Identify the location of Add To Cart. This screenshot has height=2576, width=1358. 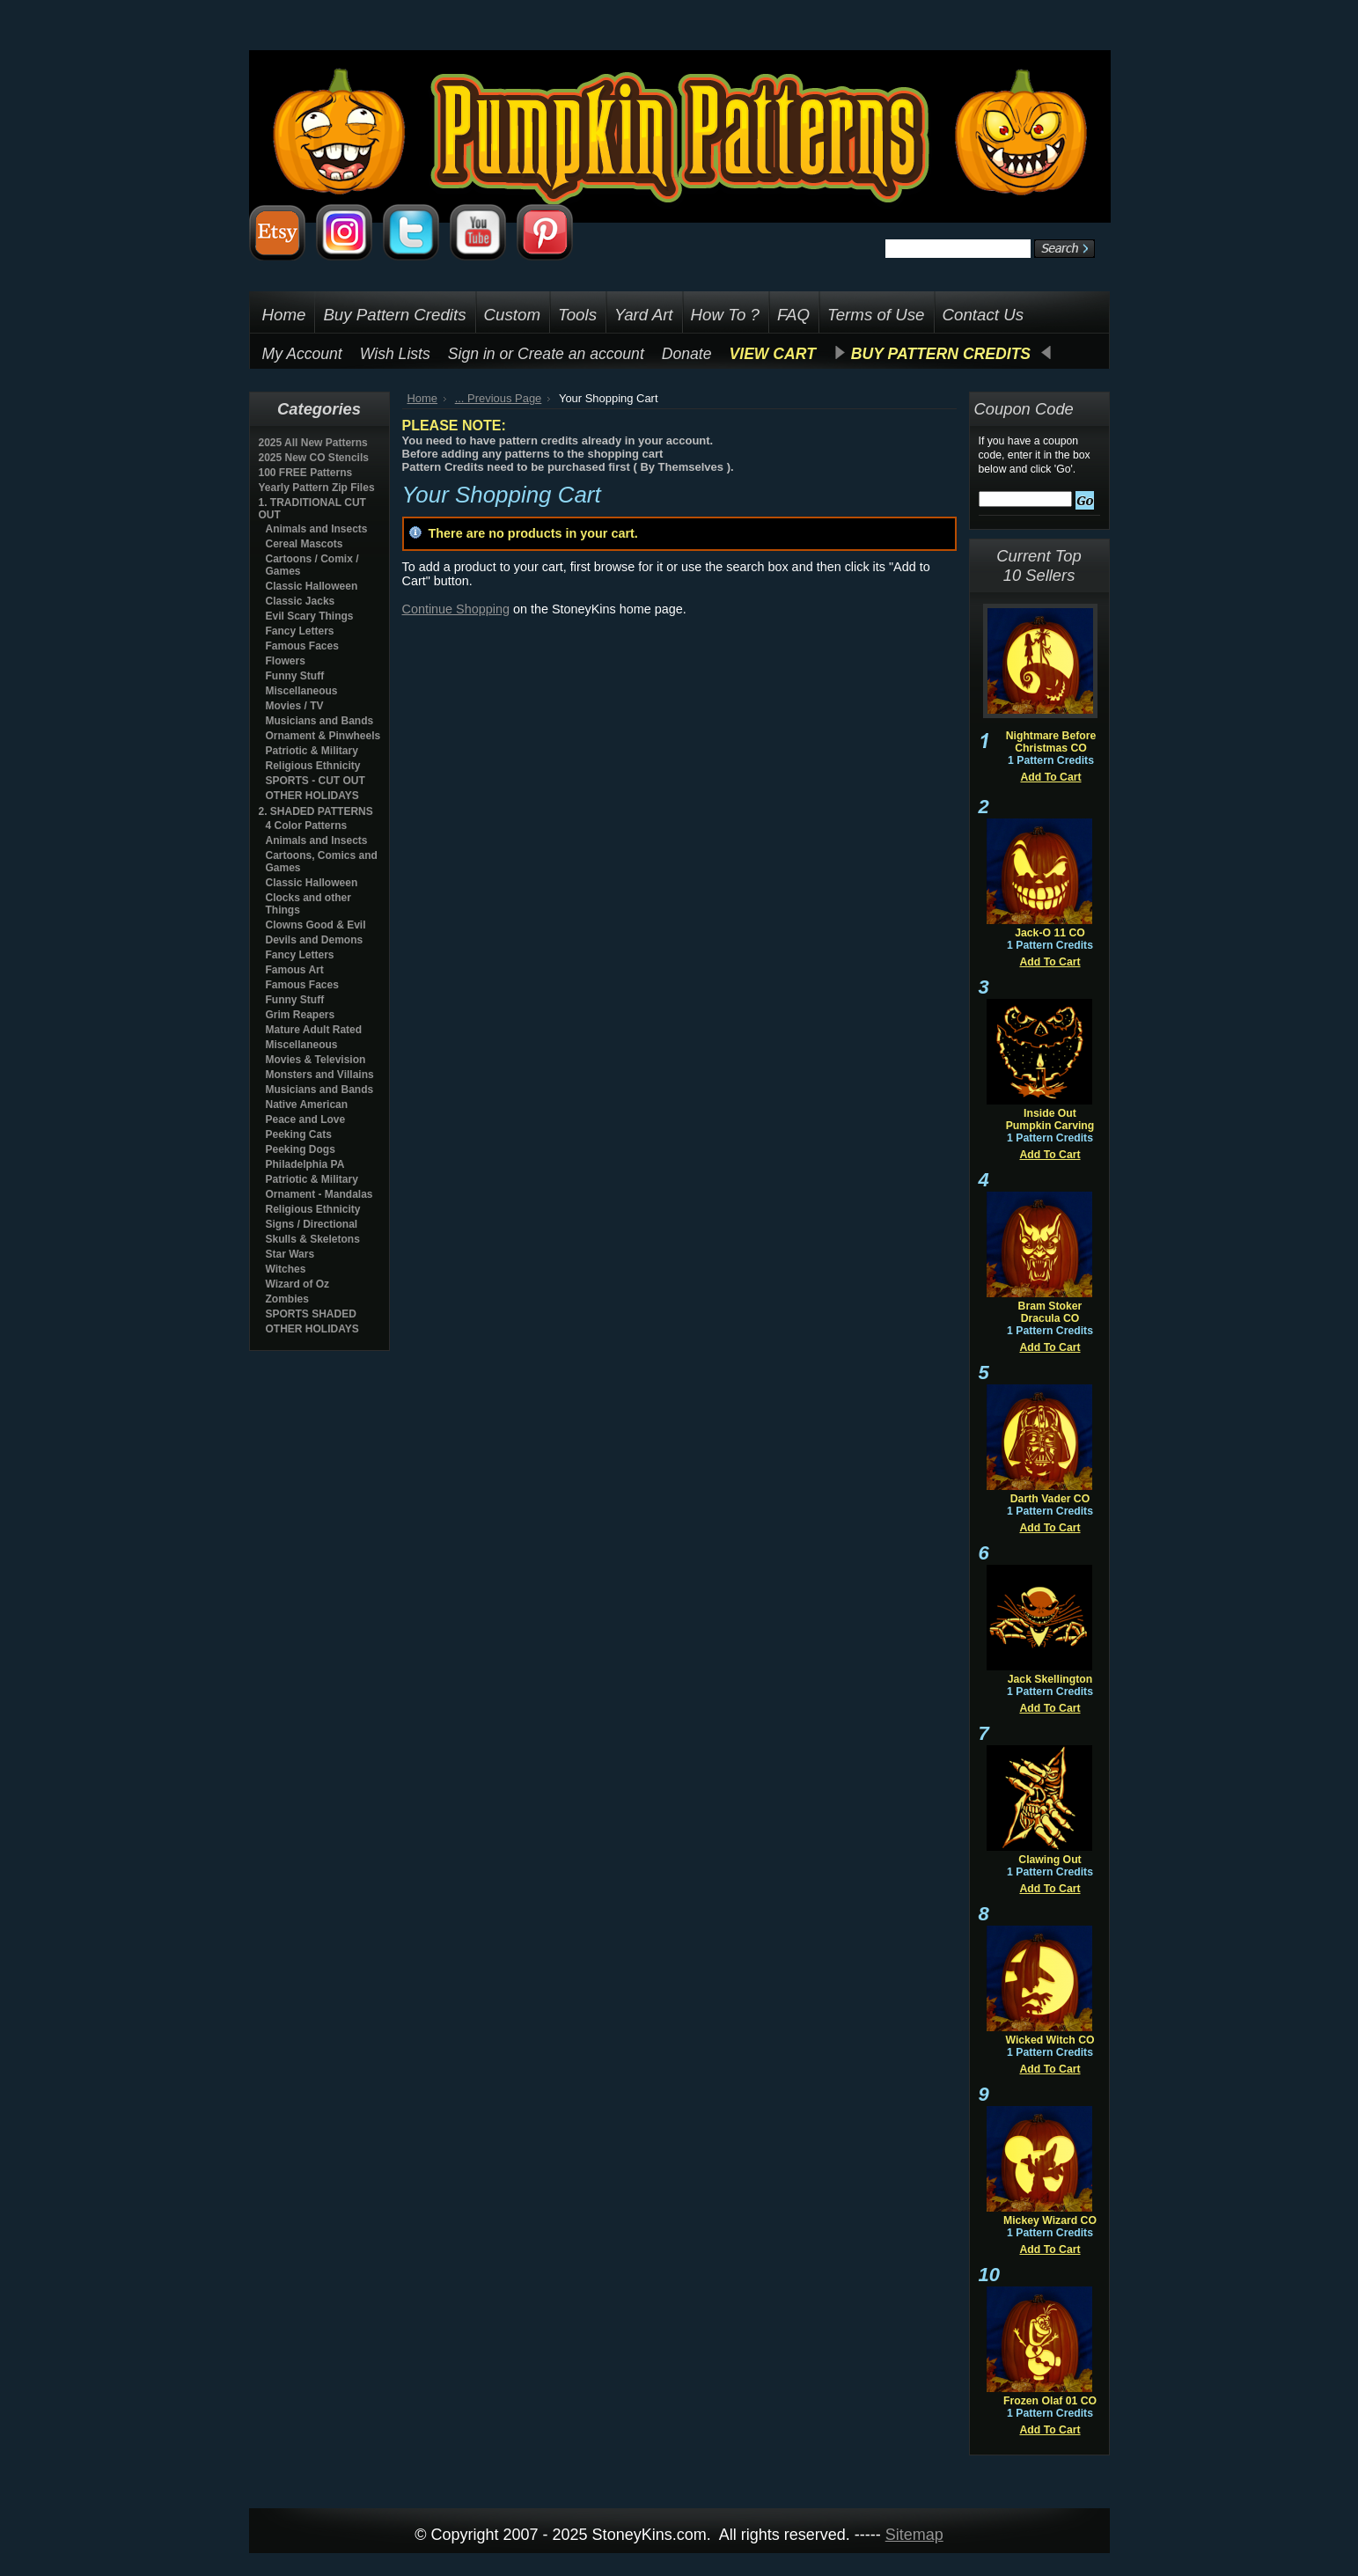
(1050, 777).